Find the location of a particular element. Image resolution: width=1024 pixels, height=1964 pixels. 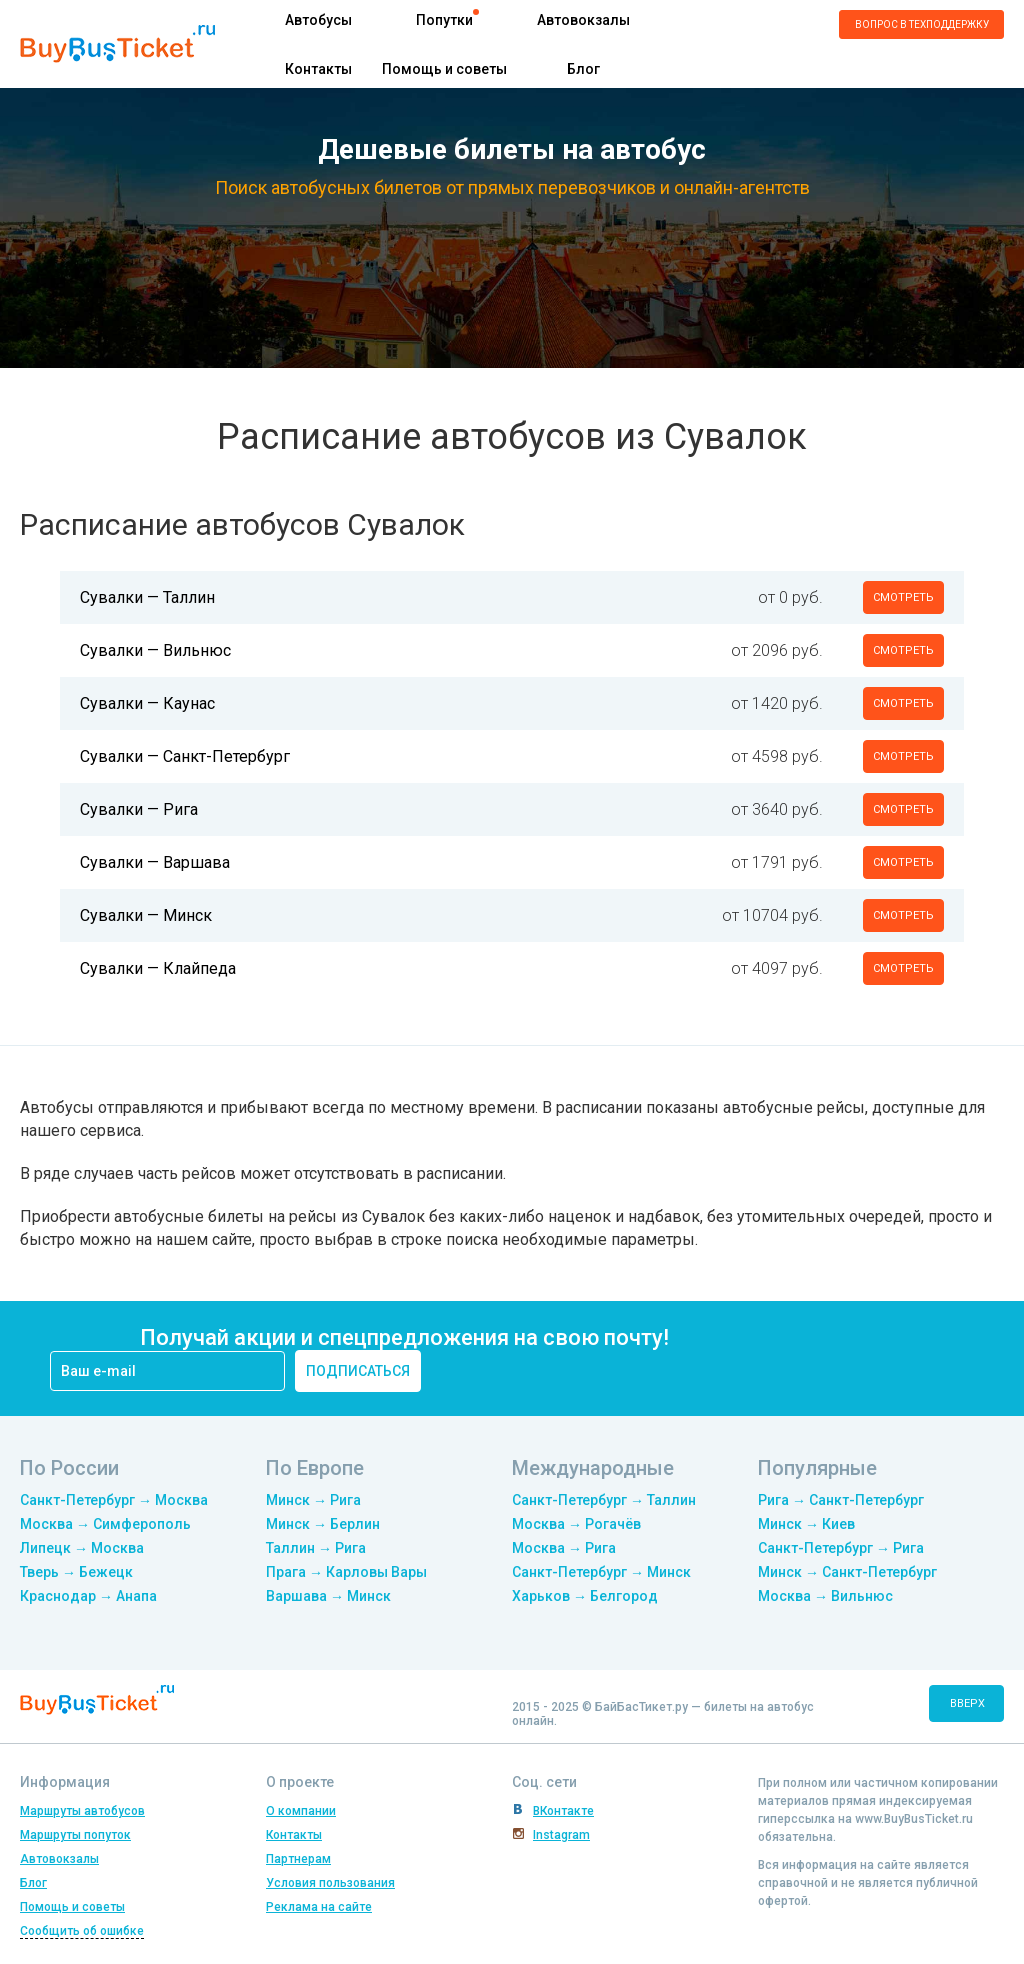

Партнерам is located at coordinates (298, 1859).